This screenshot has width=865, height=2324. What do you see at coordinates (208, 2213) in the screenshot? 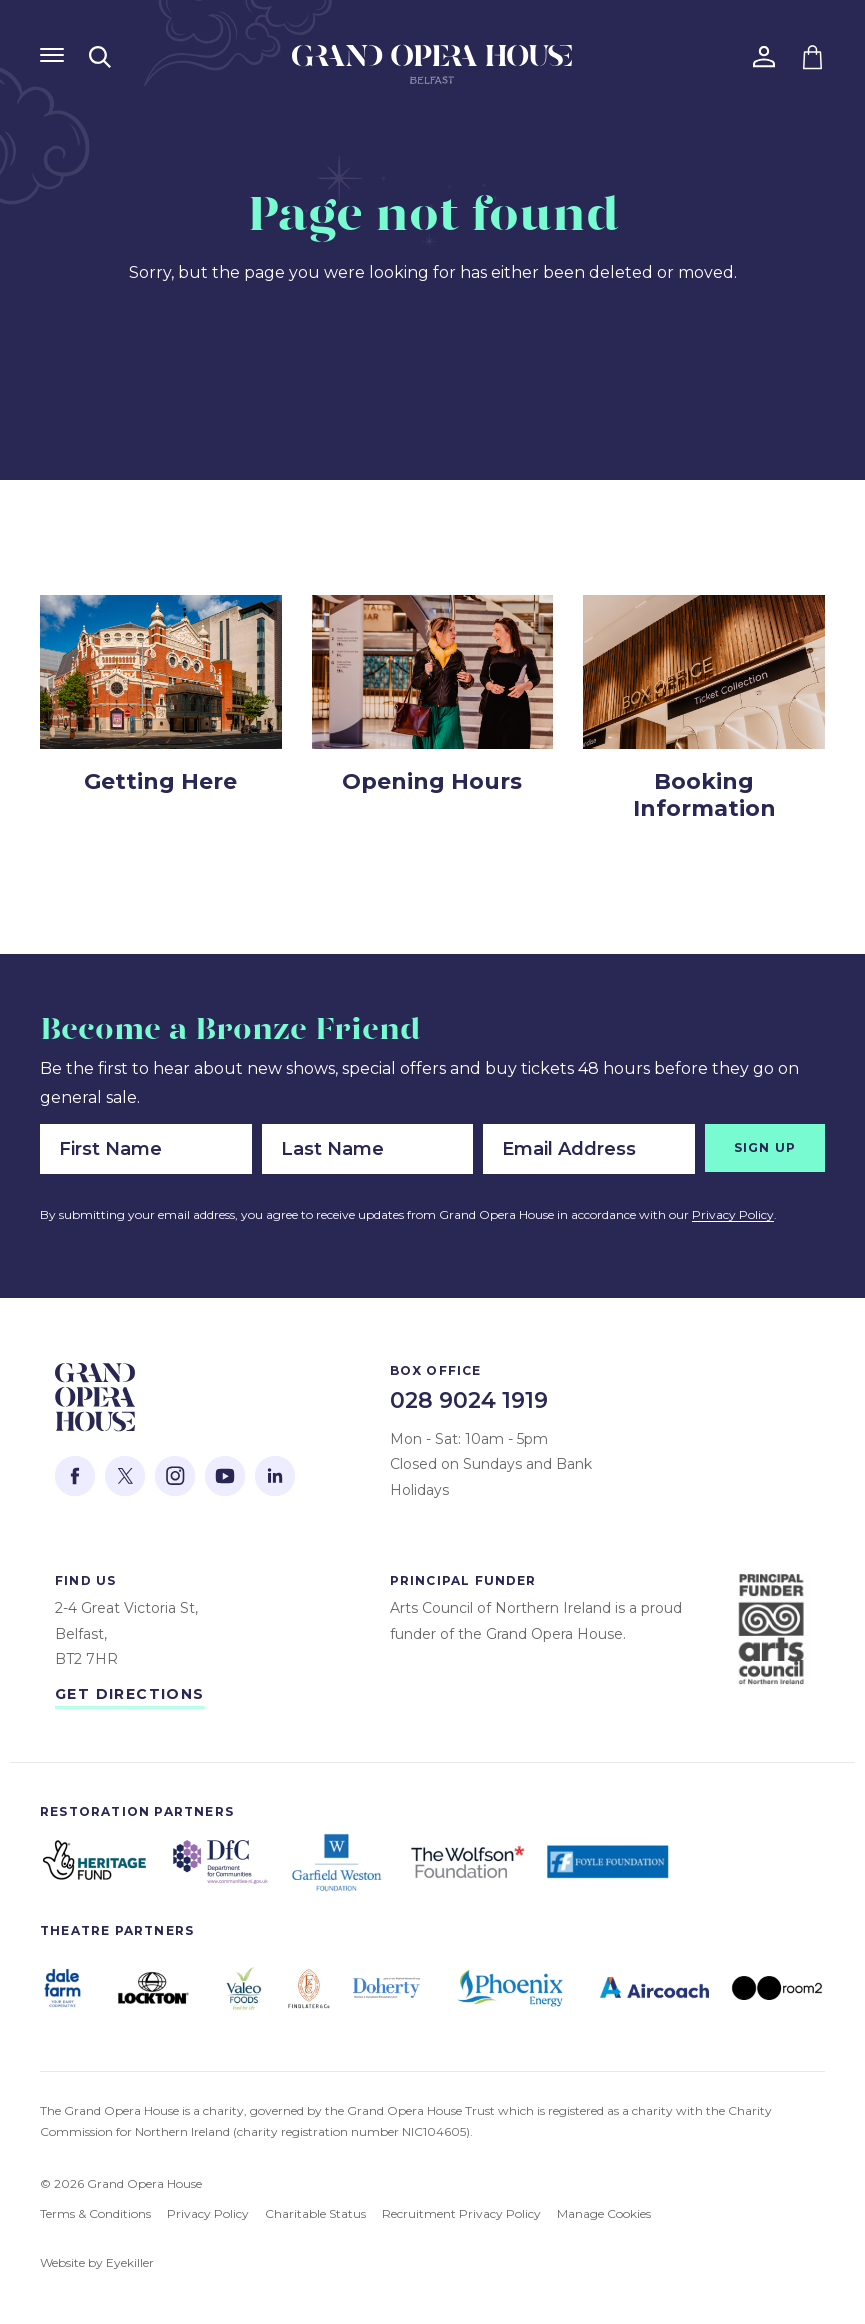
I see `Privacy Policy [View our Privacy Policy]` at bounding box center [208, 2213].